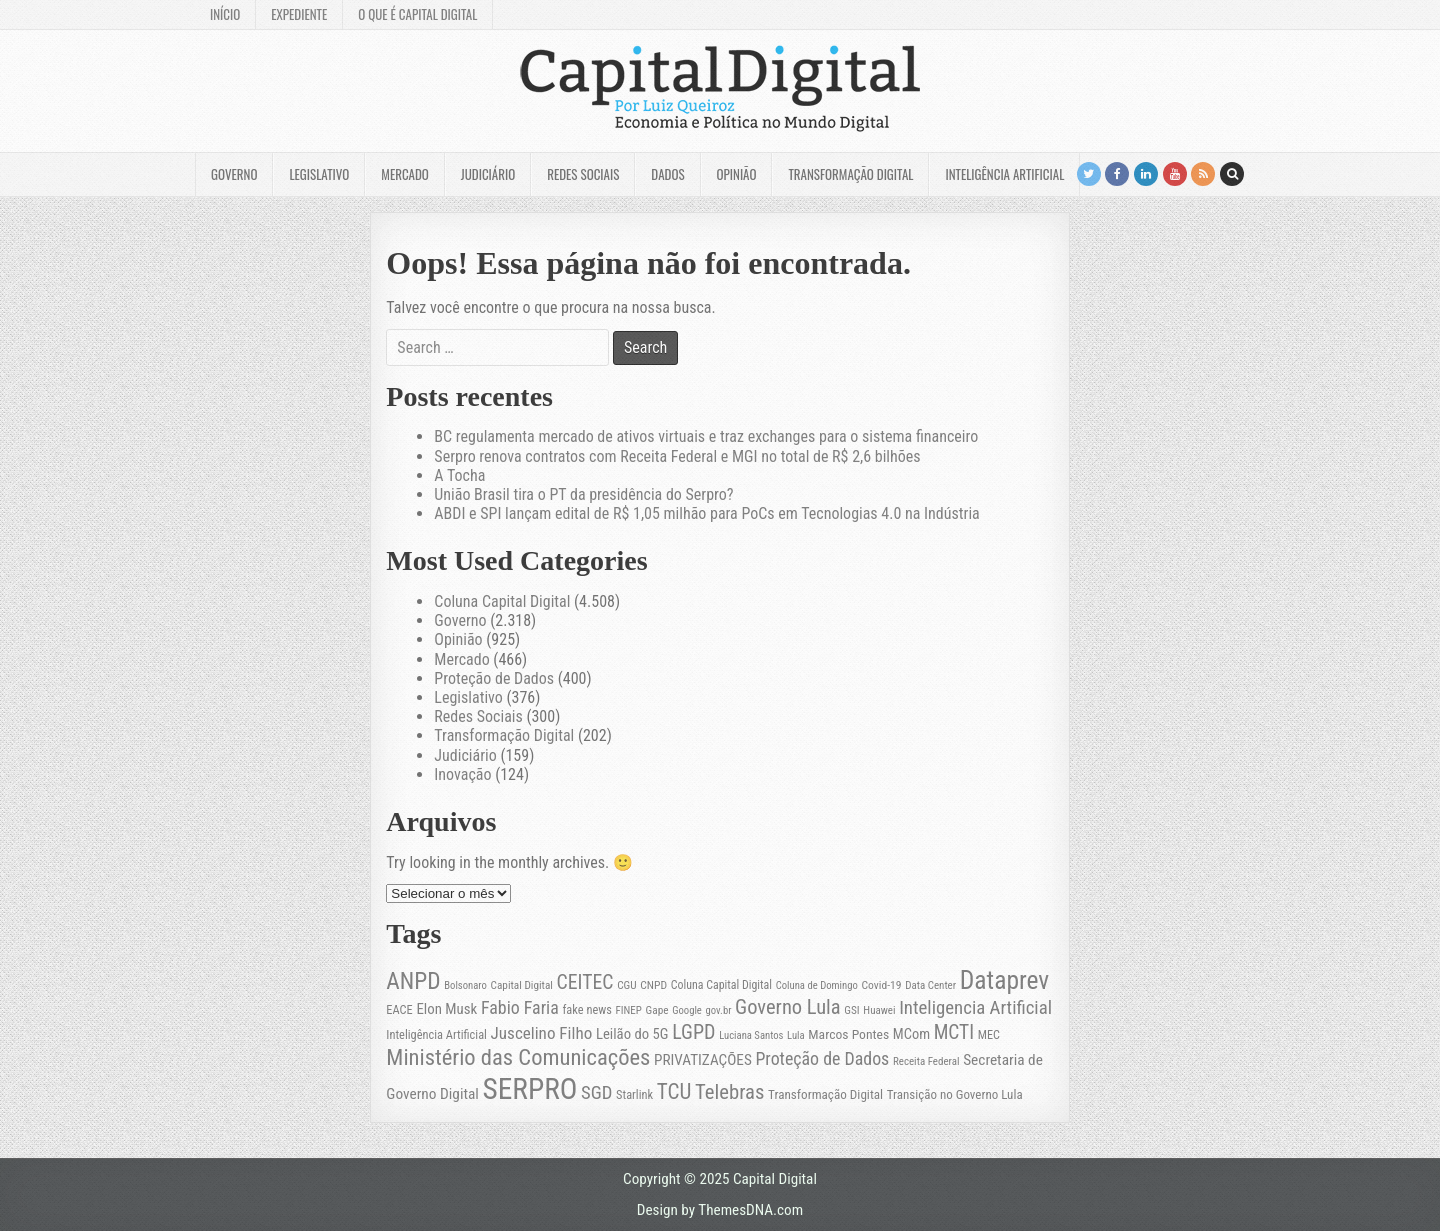  I want to click on Inteligência Artificial, so click(1004, 174).